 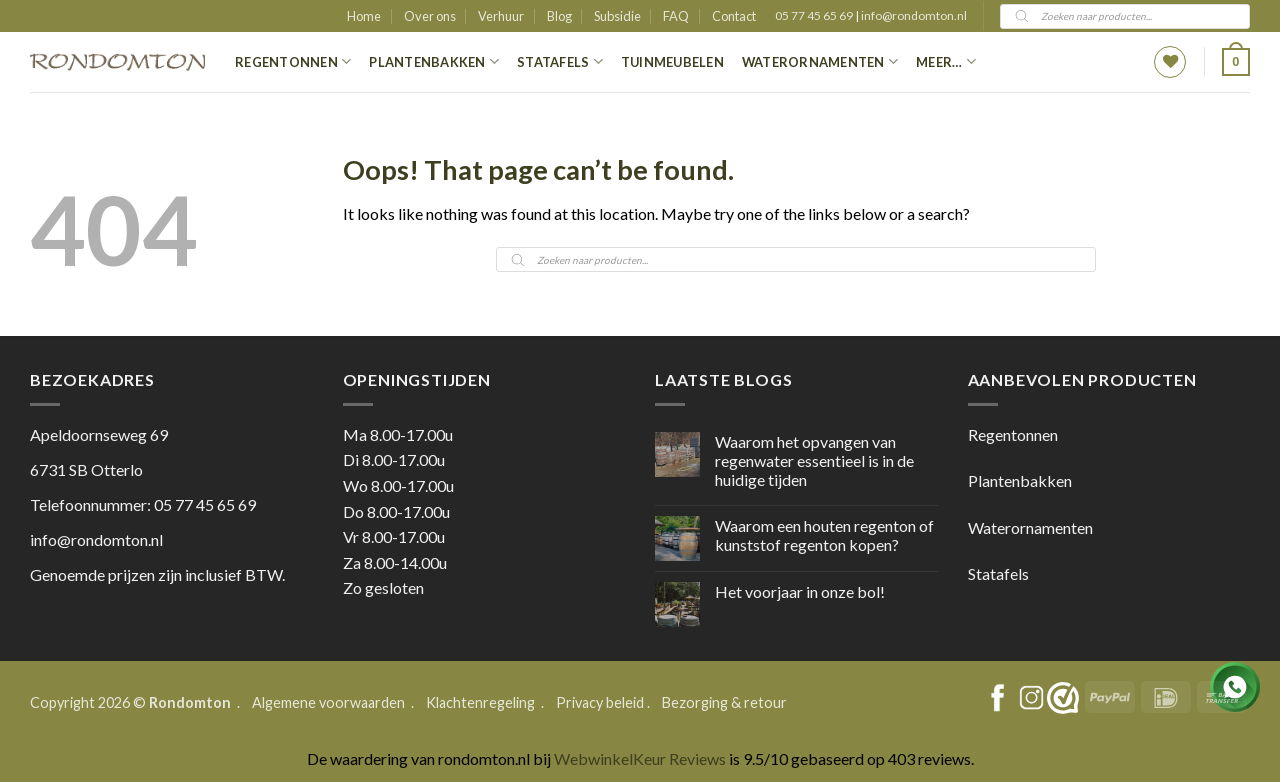 What do you see at coordinates (800, 591) in the screenshot?
I see `Het voorjaar in onze bol!` at bounding box center [800, 591].